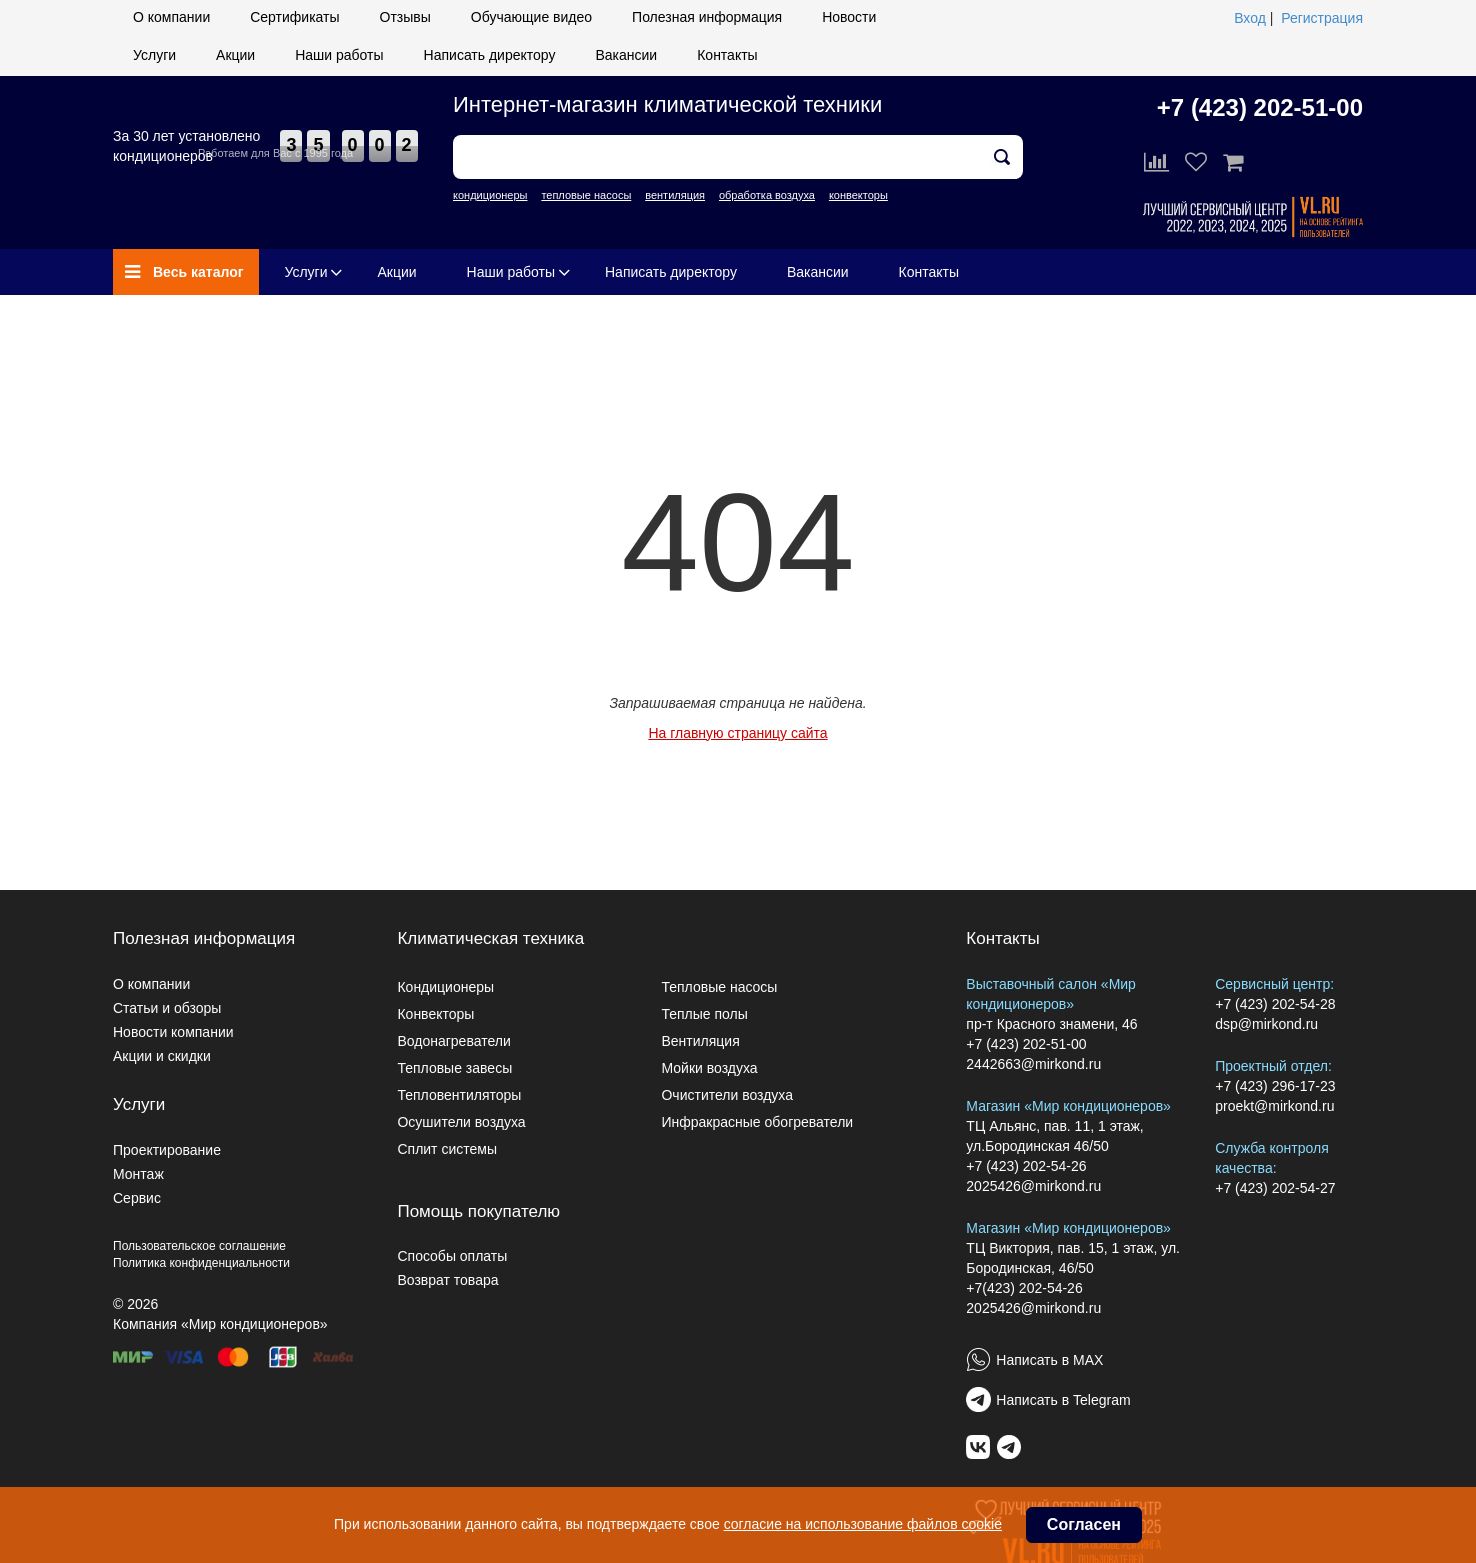  I want to click on Мойки воздуха, so click(709, 1068).